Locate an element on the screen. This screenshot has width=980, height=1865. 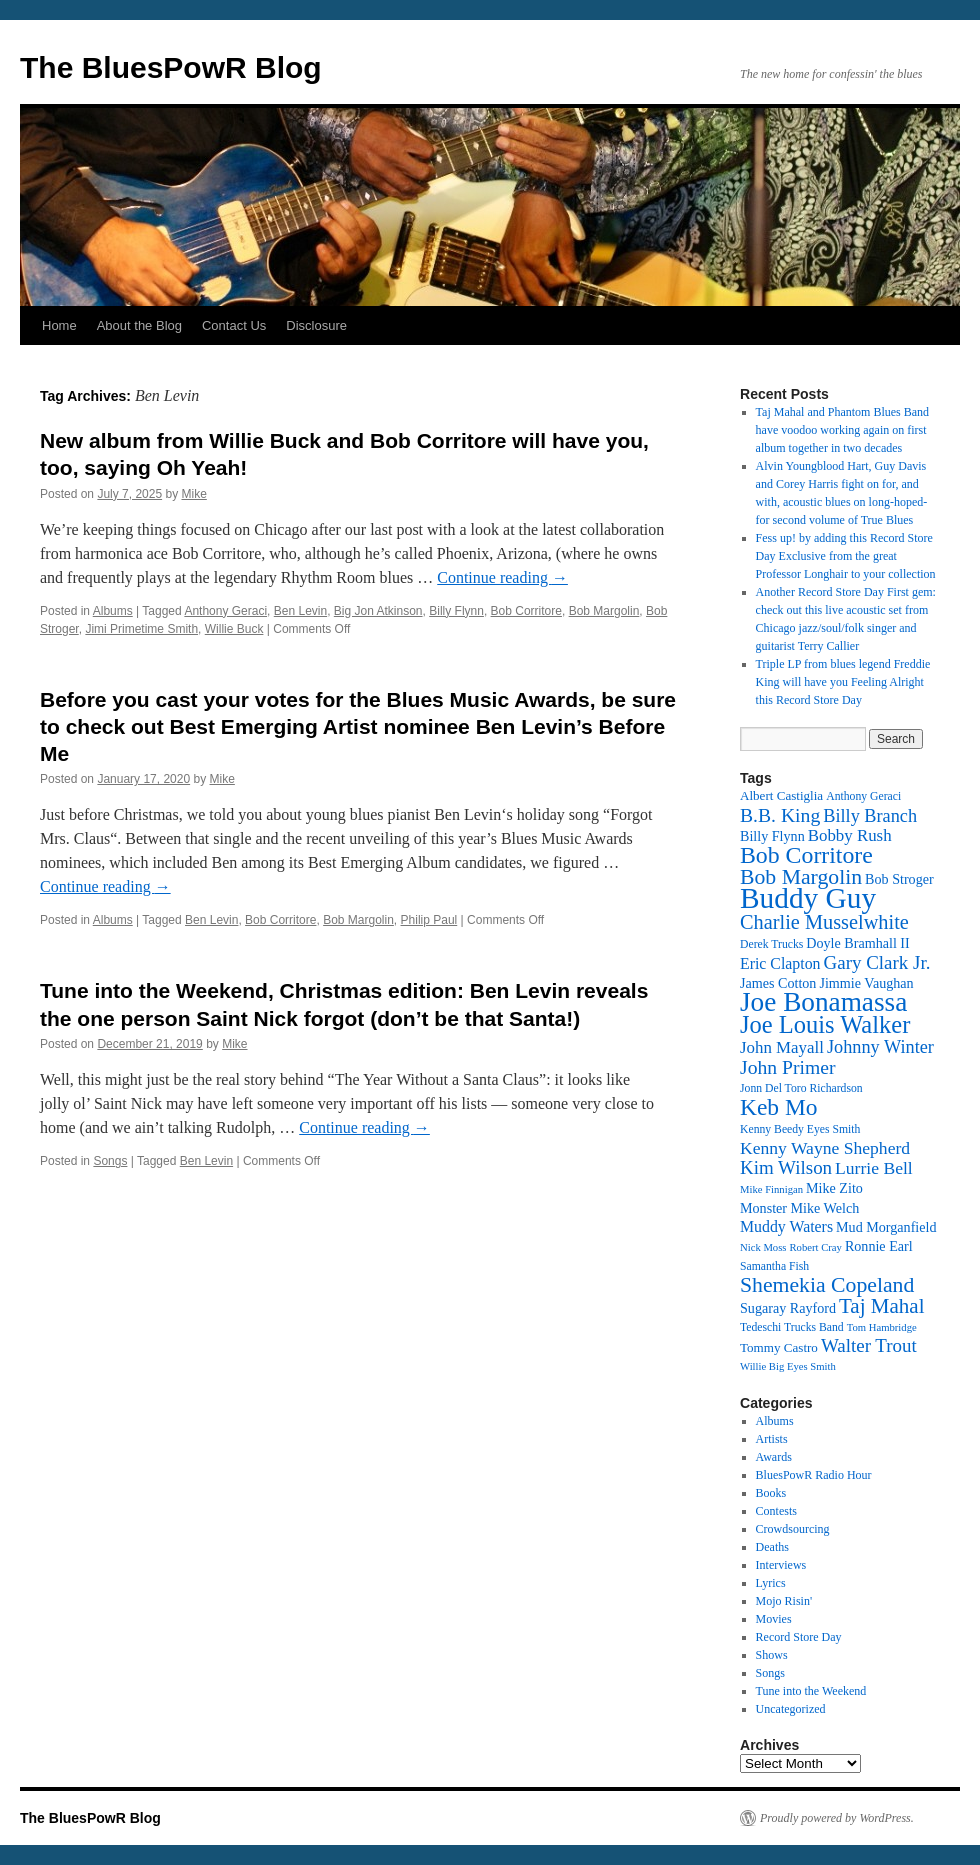
Charlie Musselwhite [Charlie Musselwhite (22 items)] is located at coordinates (824, 922).